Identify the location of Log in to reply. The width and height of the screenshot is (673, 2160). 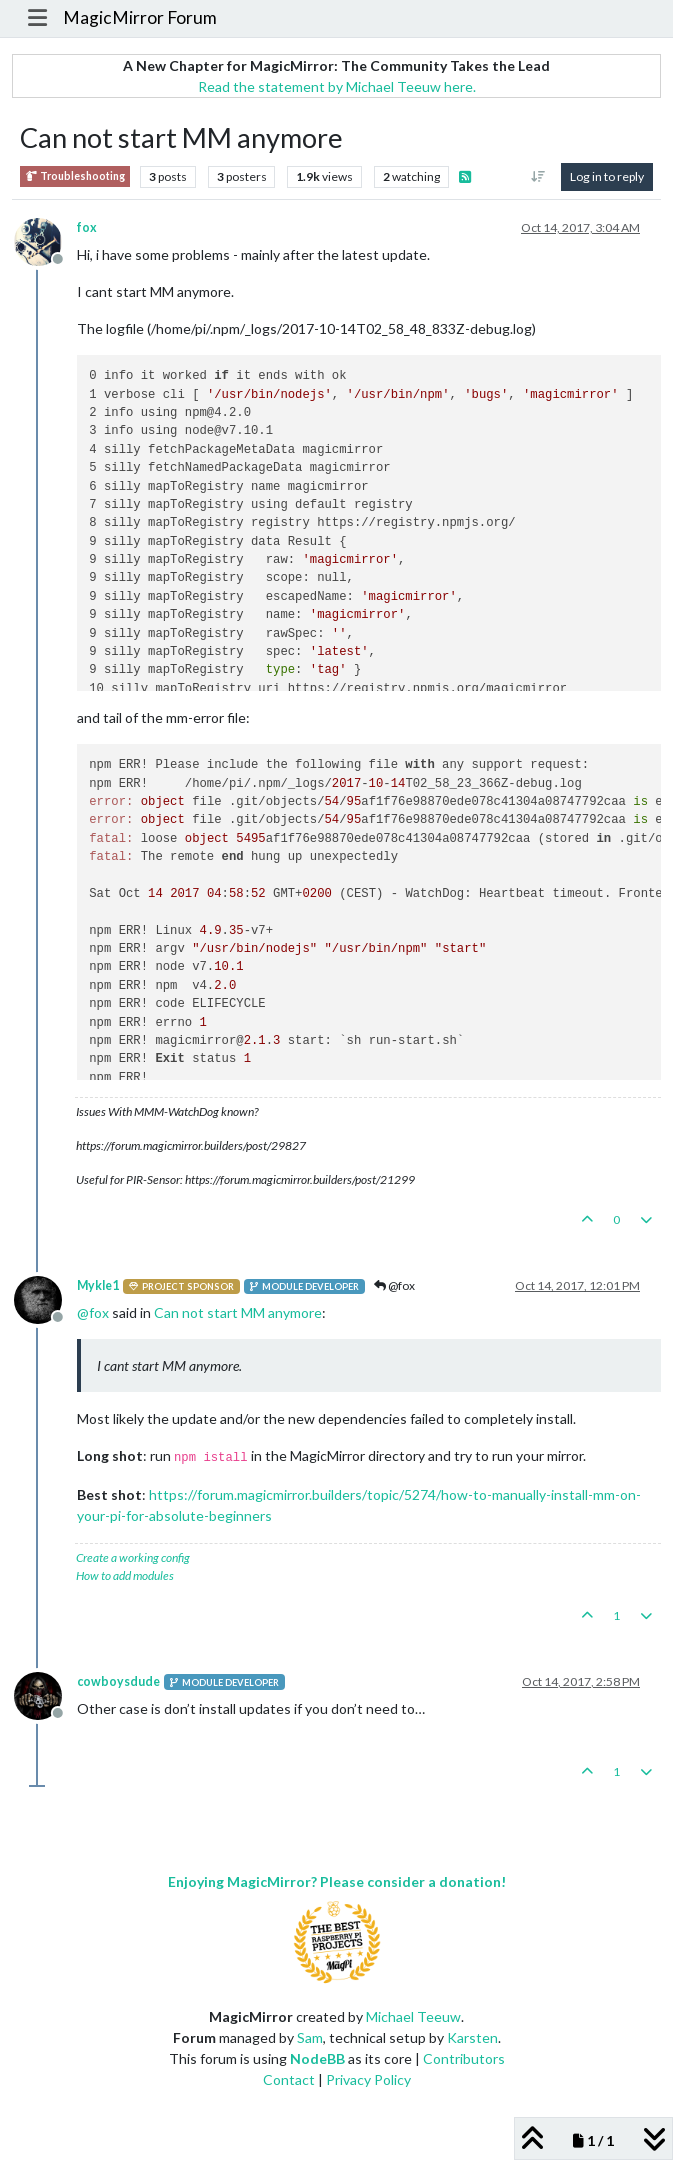
(607, 176).